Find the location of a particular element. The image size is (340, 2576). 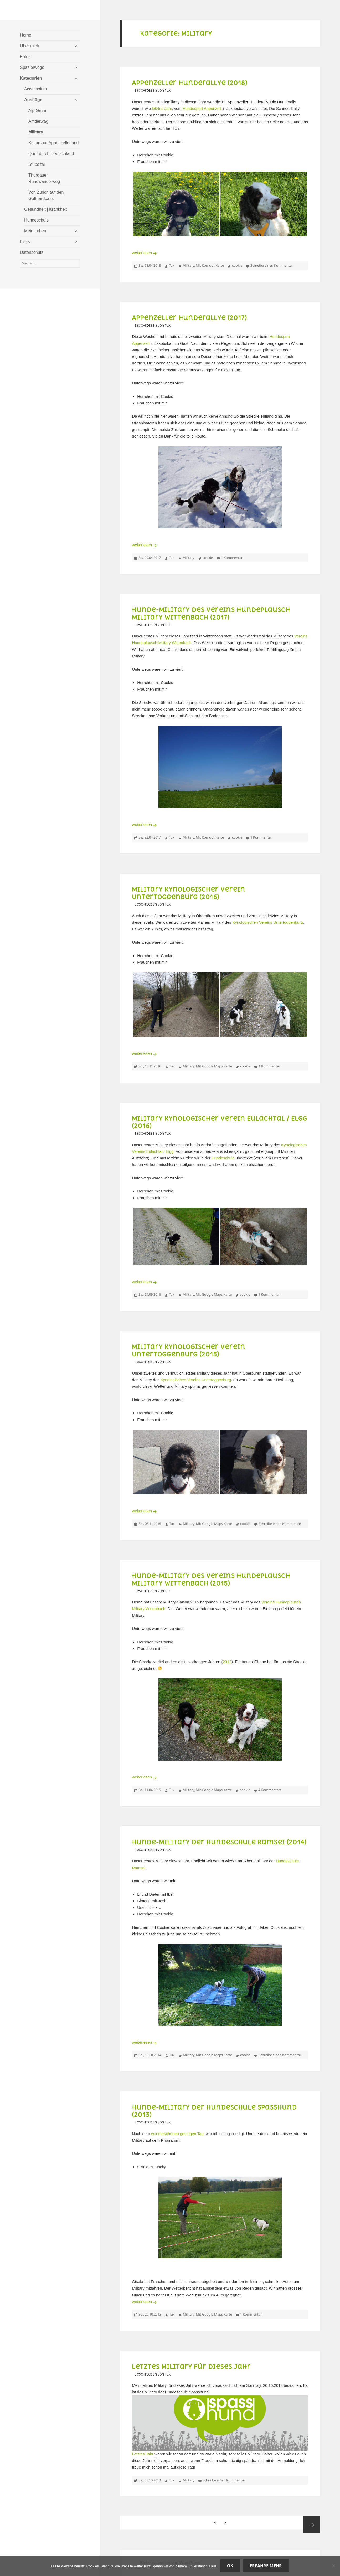

Military Kynologischer Verein Untertoggenburg (2016) is located at coordinates (188, 893).